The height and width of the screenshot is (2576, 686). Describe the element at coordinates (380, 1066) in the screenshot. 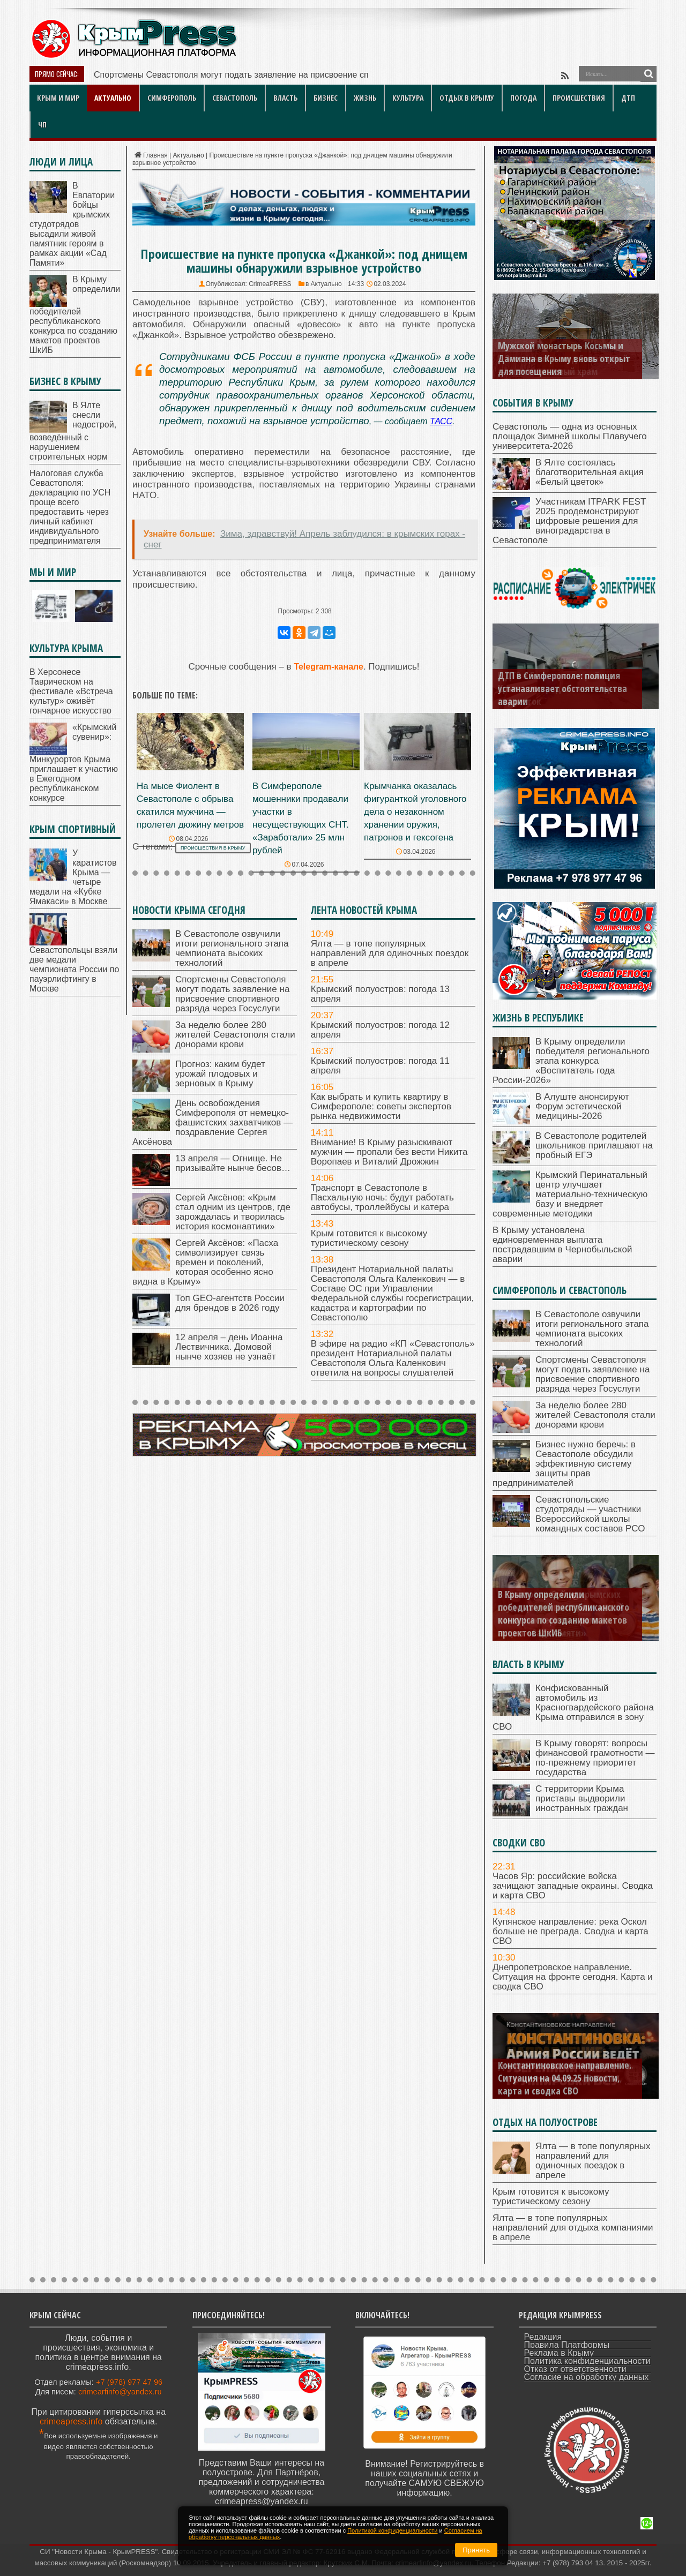

I see `Крымский полуостров: погода 11 апреля` at that location.